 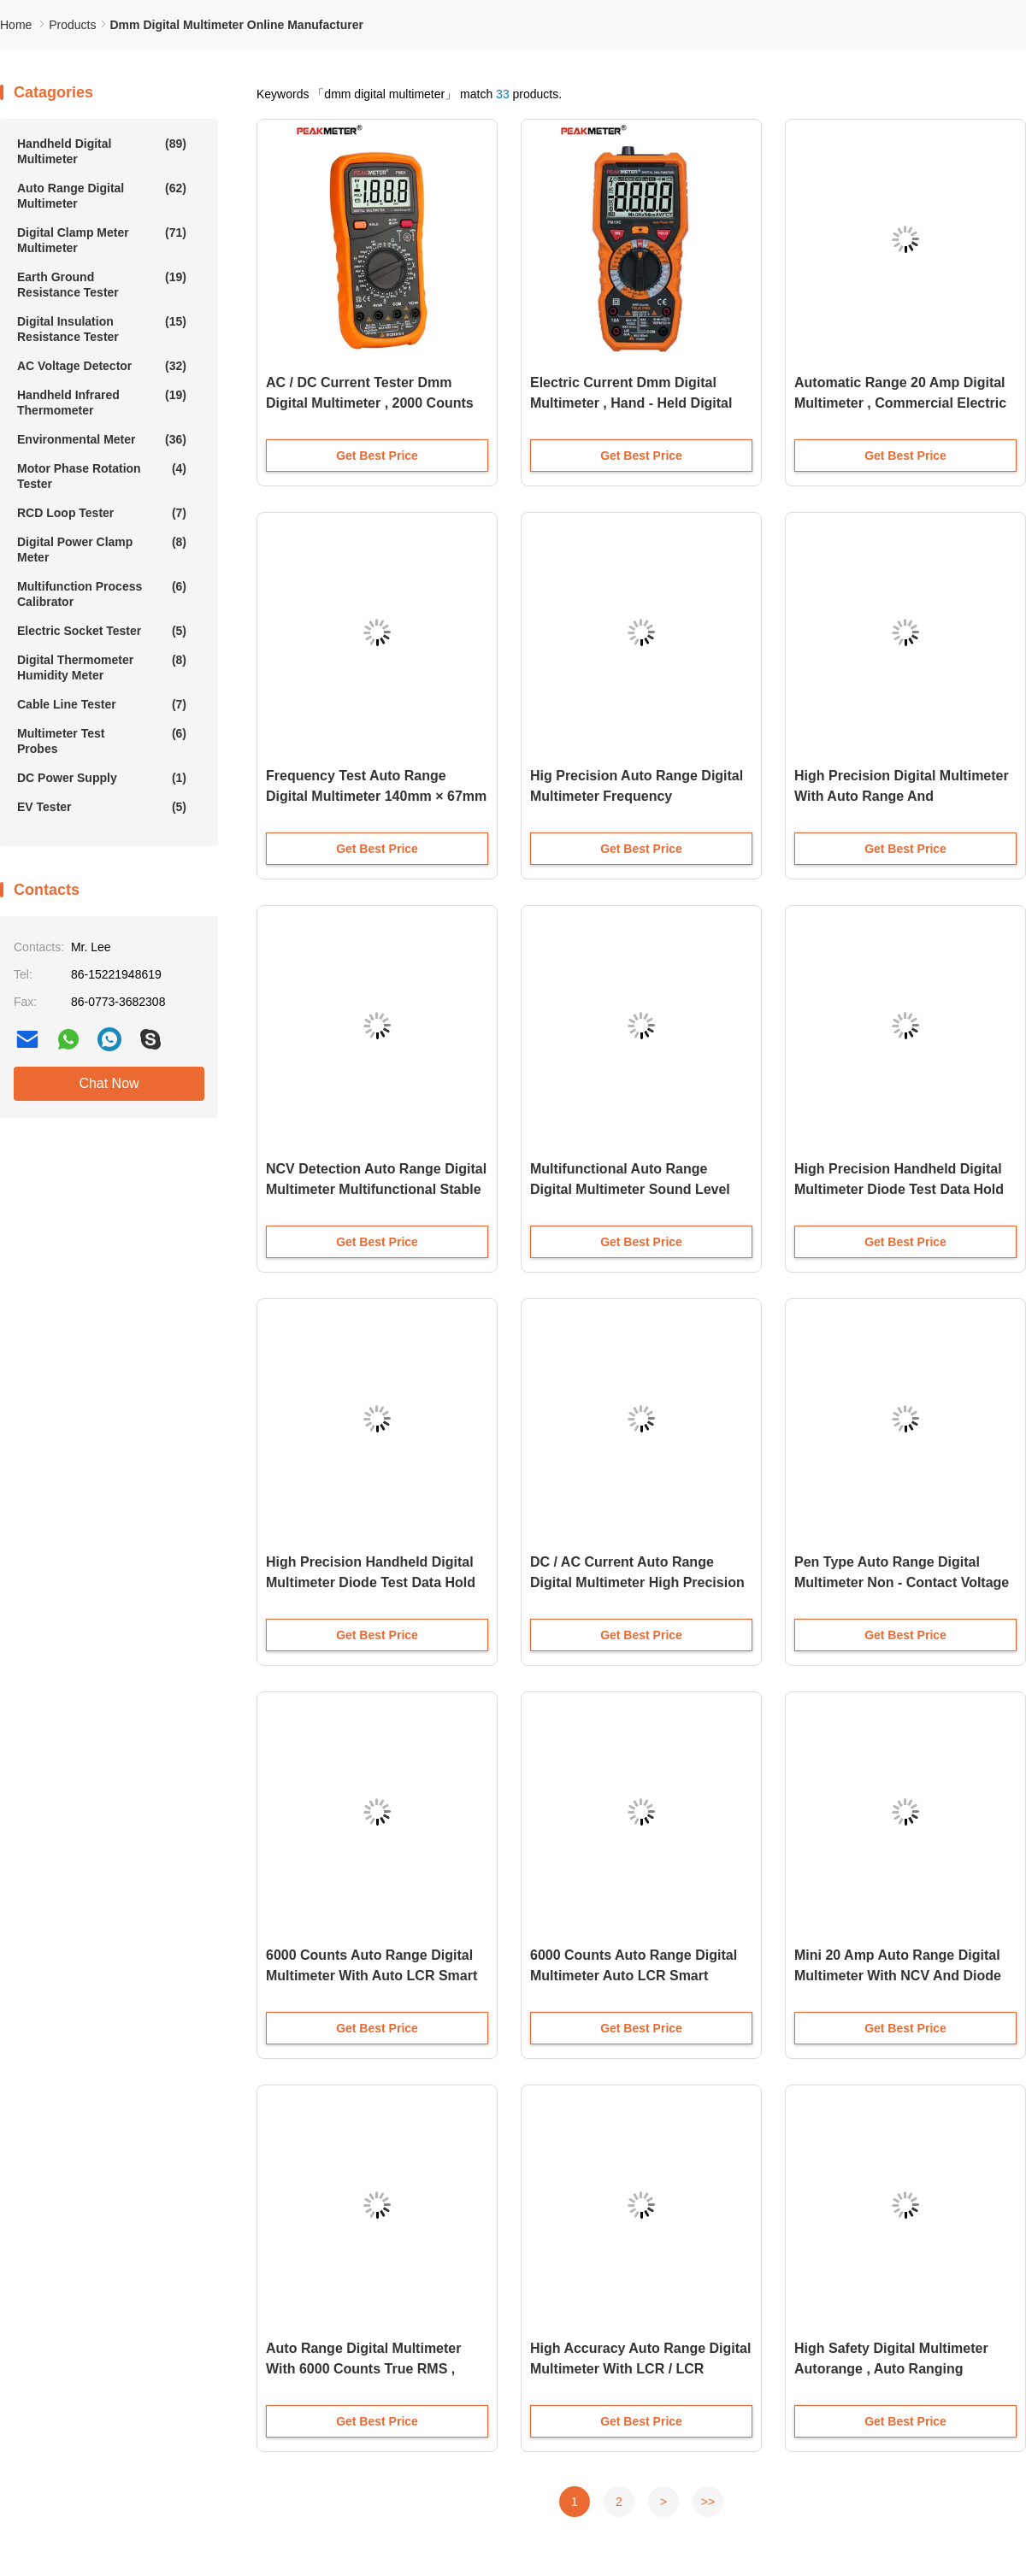 I want to click on Multimeter Test Probes, so click(x=101, y=741).